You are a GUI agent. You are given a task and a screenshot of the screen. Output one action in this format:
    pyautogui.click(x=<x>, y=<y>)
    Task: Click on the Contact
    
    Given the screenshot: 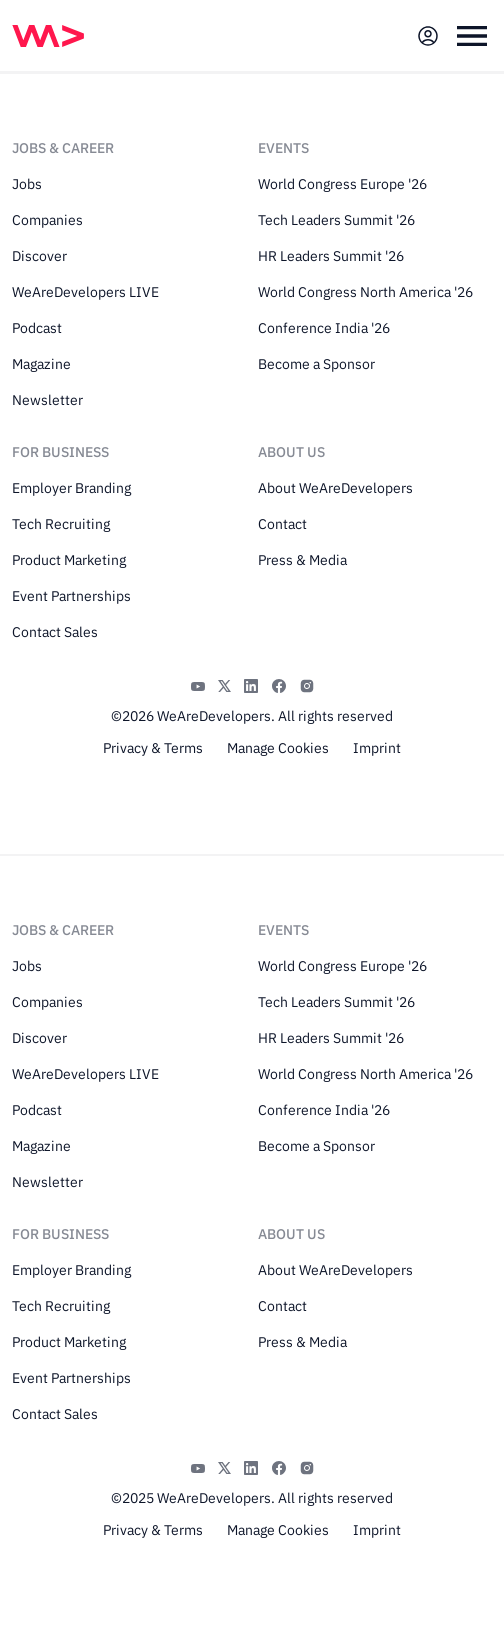 What is the action you would take?
    pyautogui.click(x=282, y=524)
    